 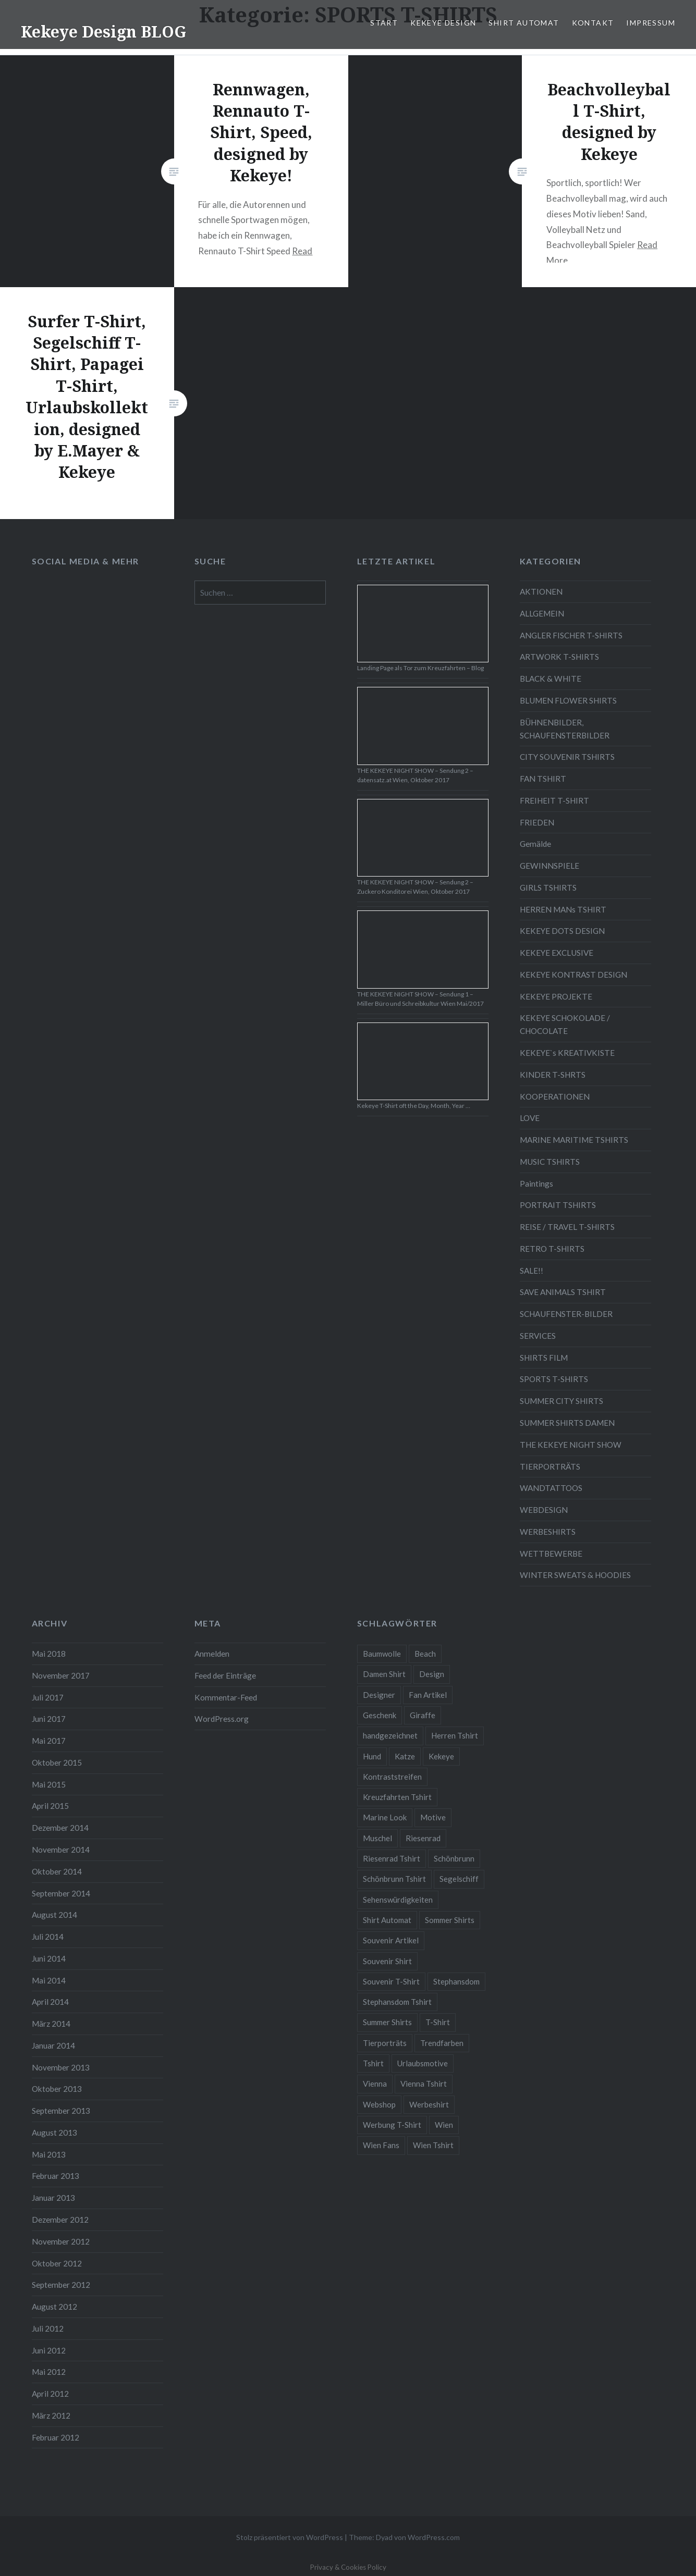 I want to click on Damen Shirt [Damen Shirt (52 Einträge)], so click(x=384, y=1674).